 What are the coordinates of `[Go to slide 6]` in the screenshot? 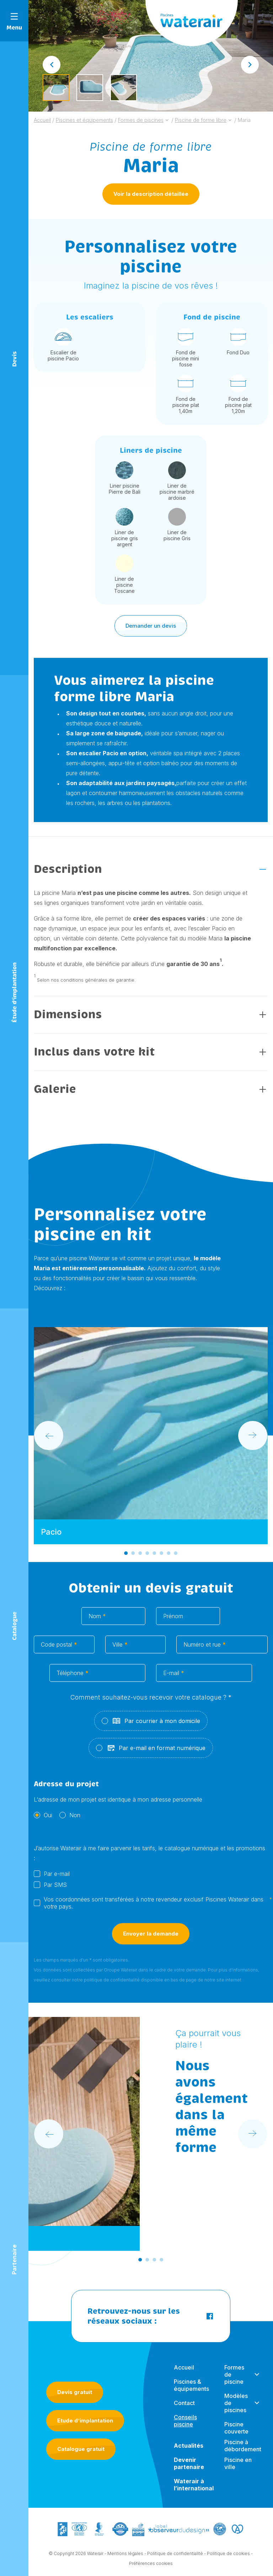 It's located at (161, 1555).